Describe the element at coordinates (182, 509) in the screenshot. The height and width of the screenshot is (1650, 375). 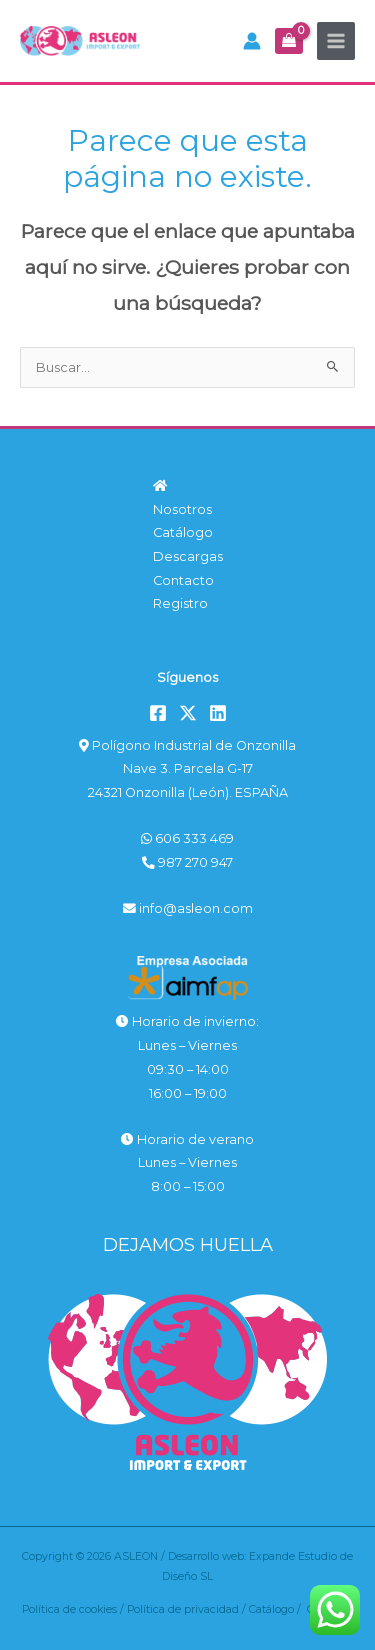
I see `Nosotros` at that location.